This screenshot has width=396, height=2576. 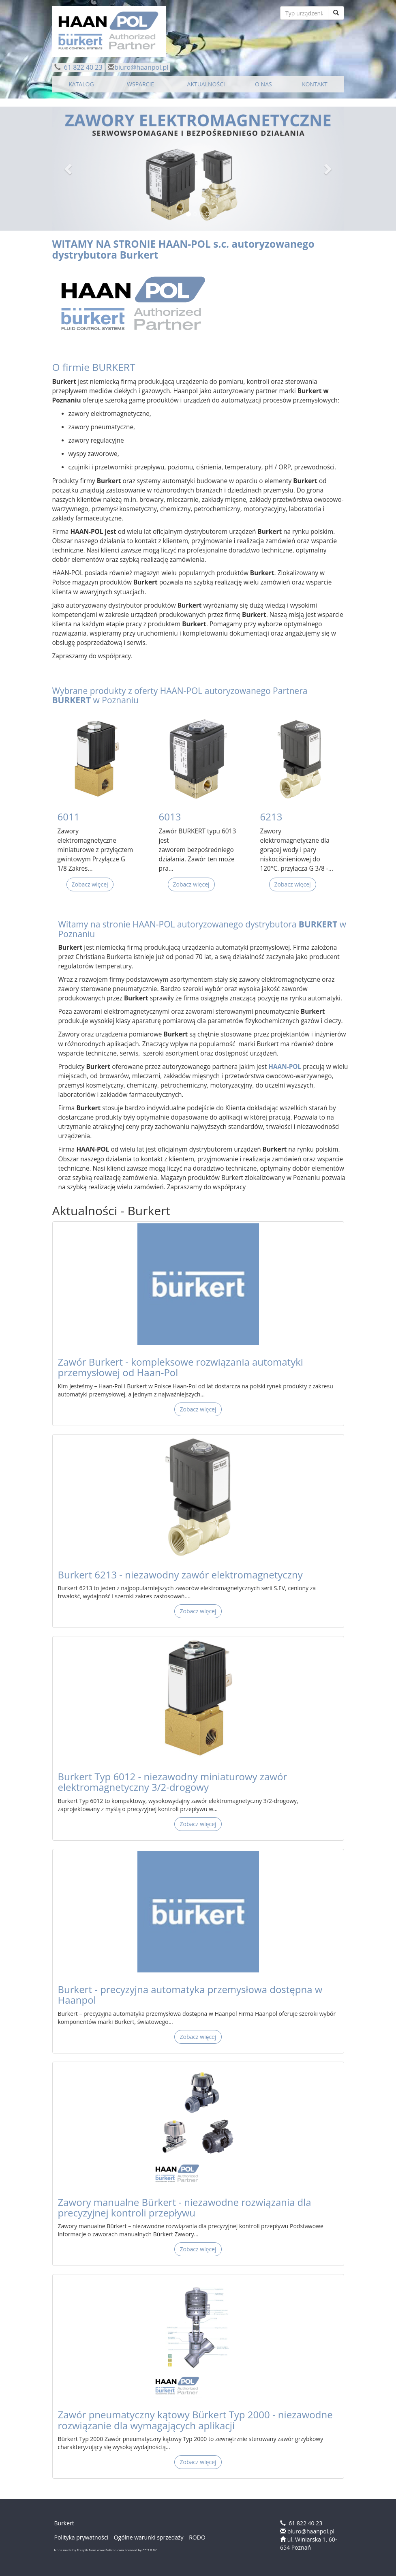 What do you see at coordinates (82, 67) in the screenshot?
I see `61 822 40 23` at bounding box center [82, 67].